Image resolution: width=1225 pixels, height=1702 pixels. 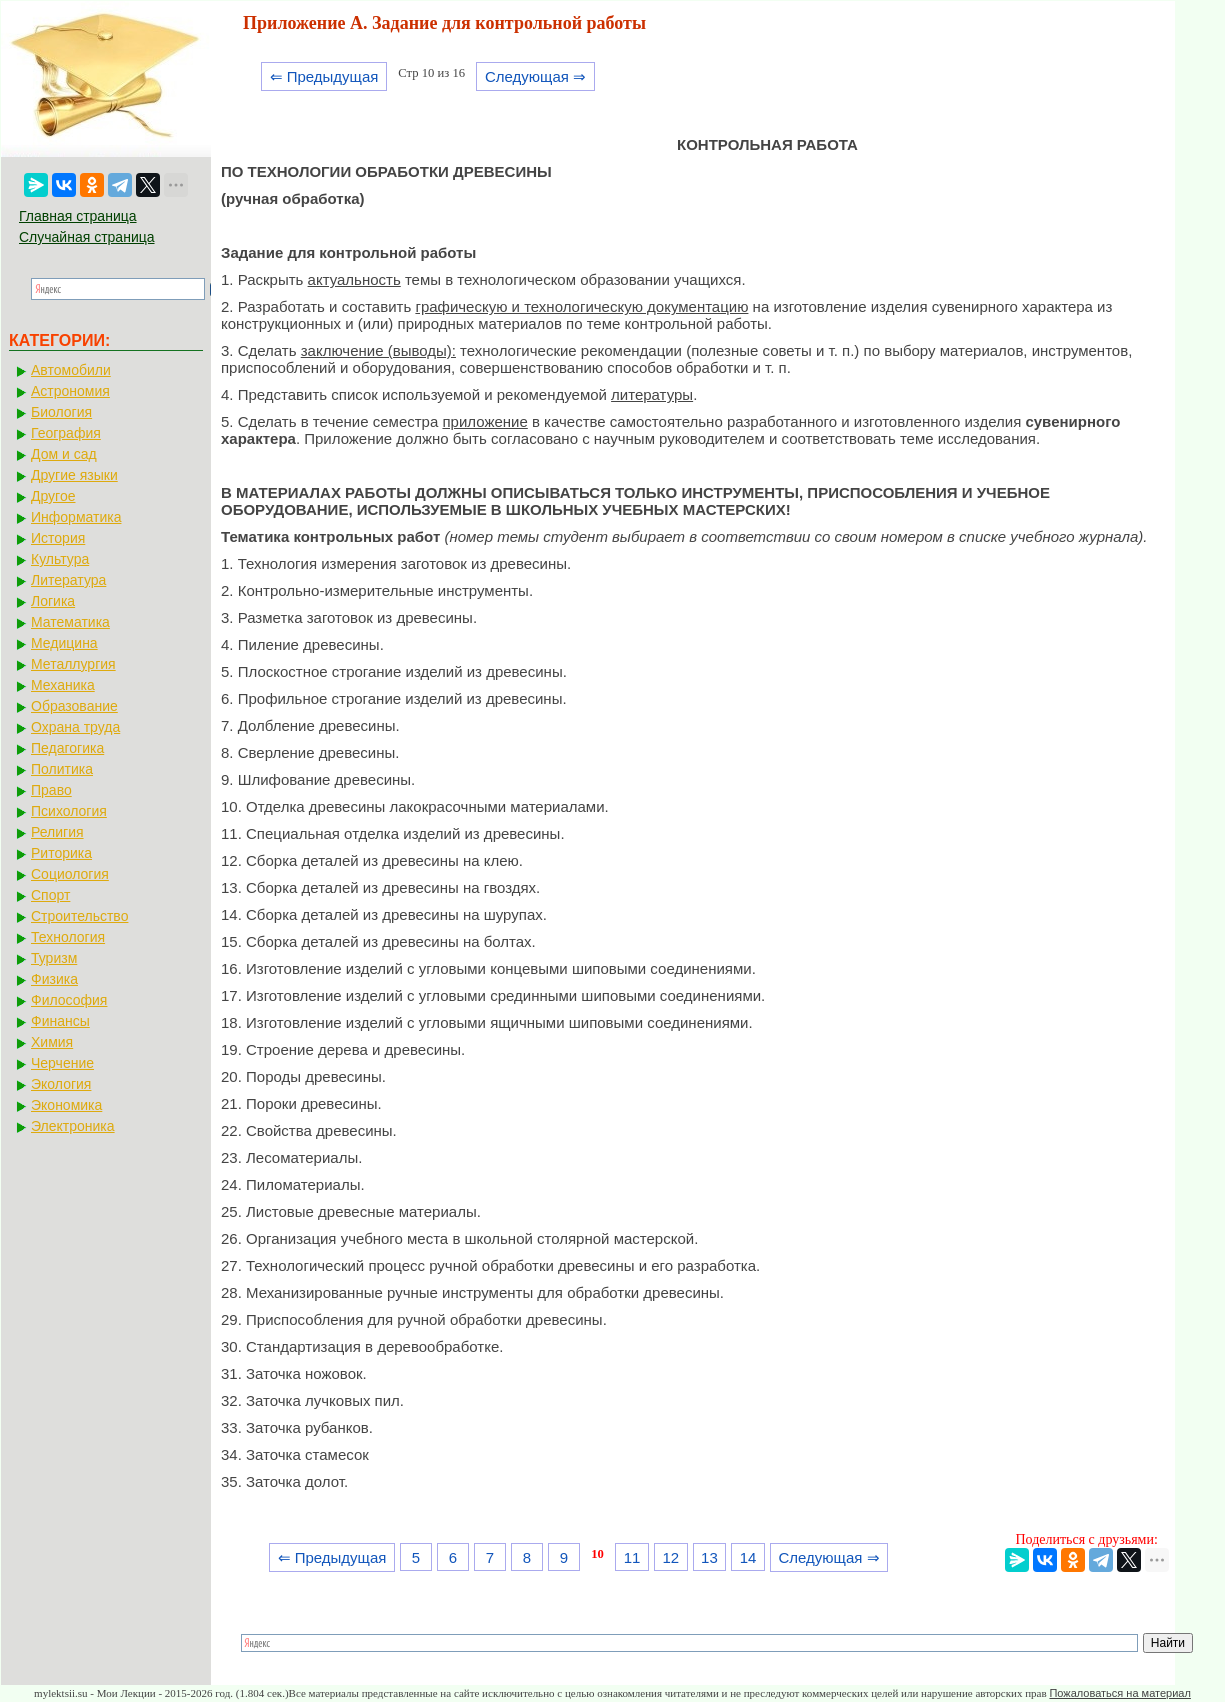 What do you see at coordinates (69, 1000) in the screenshot?
I see `Философия` at bounding box center [69, 1000].